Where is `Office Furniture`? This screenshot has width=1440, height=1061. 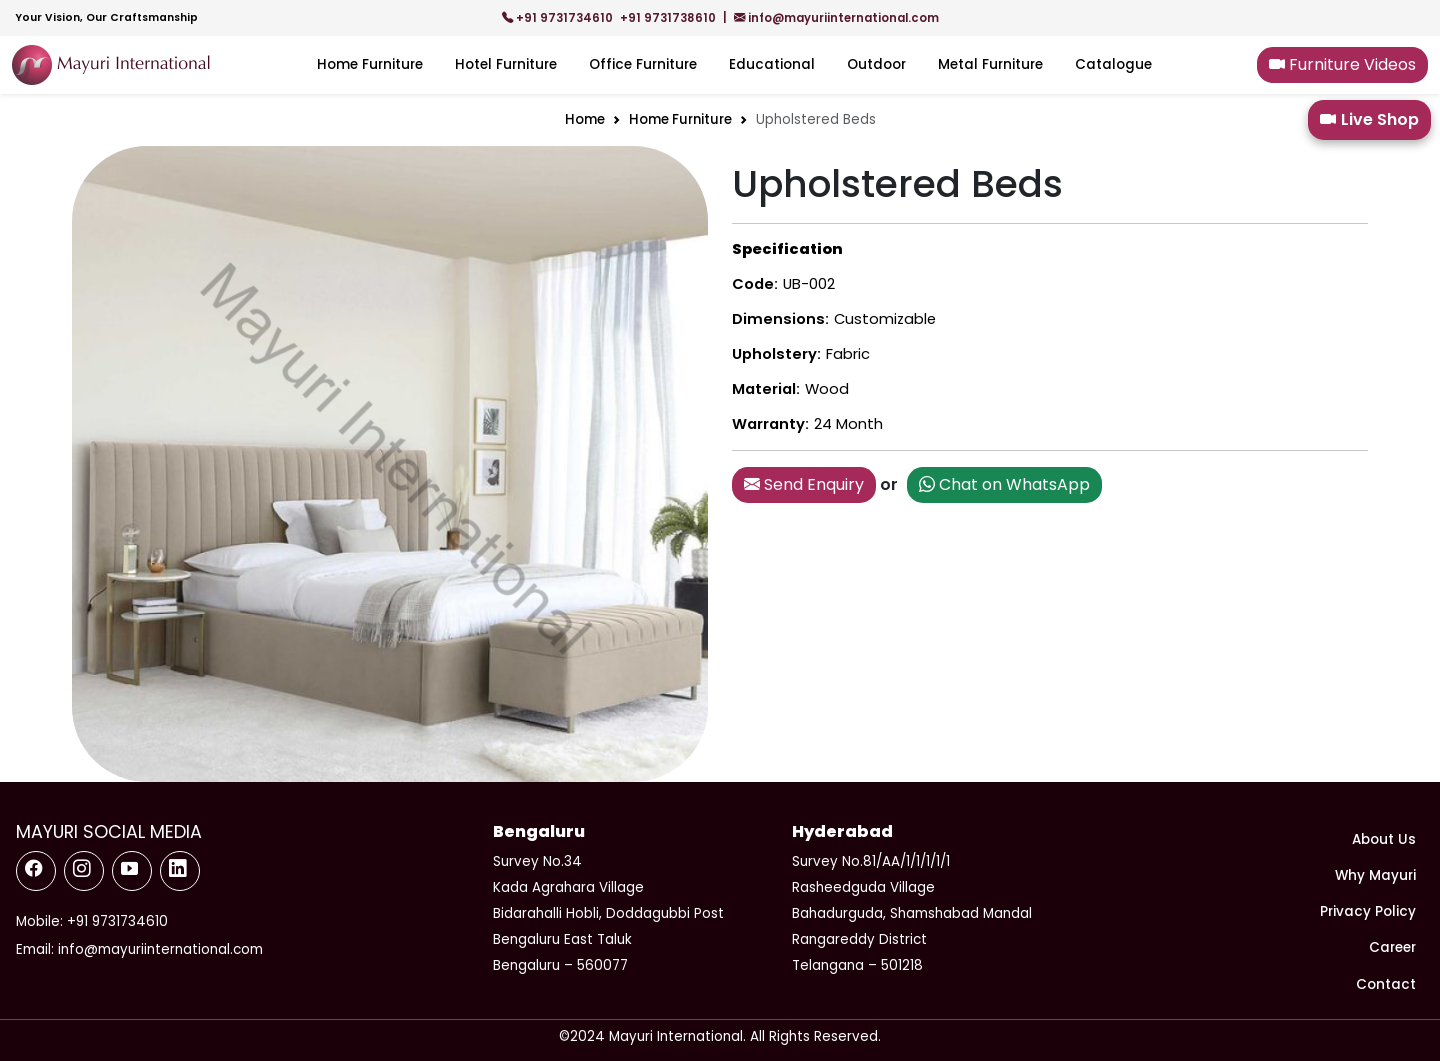 Office Furniture is located at coordinates (643, 64).